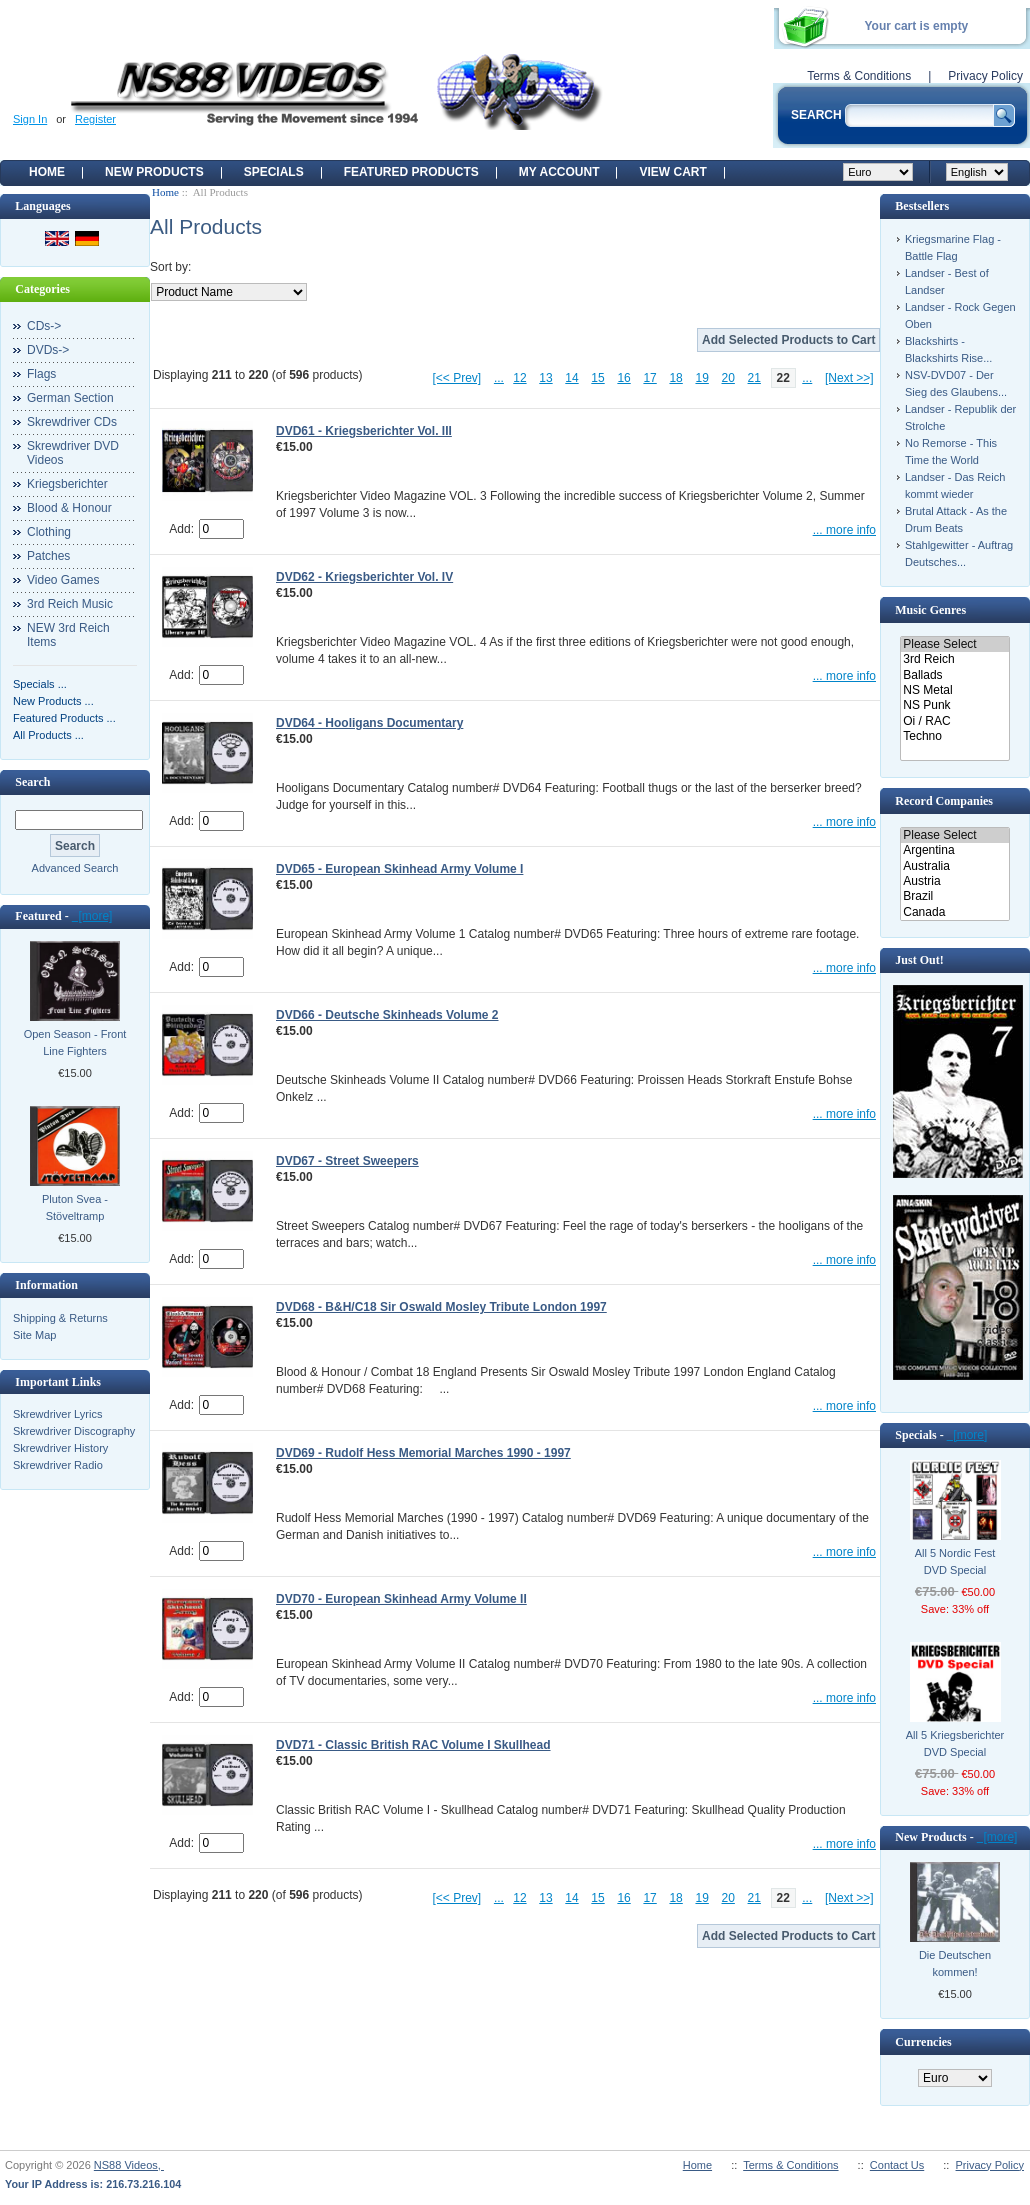  I want to click on New Products ..., so click(53, 701).